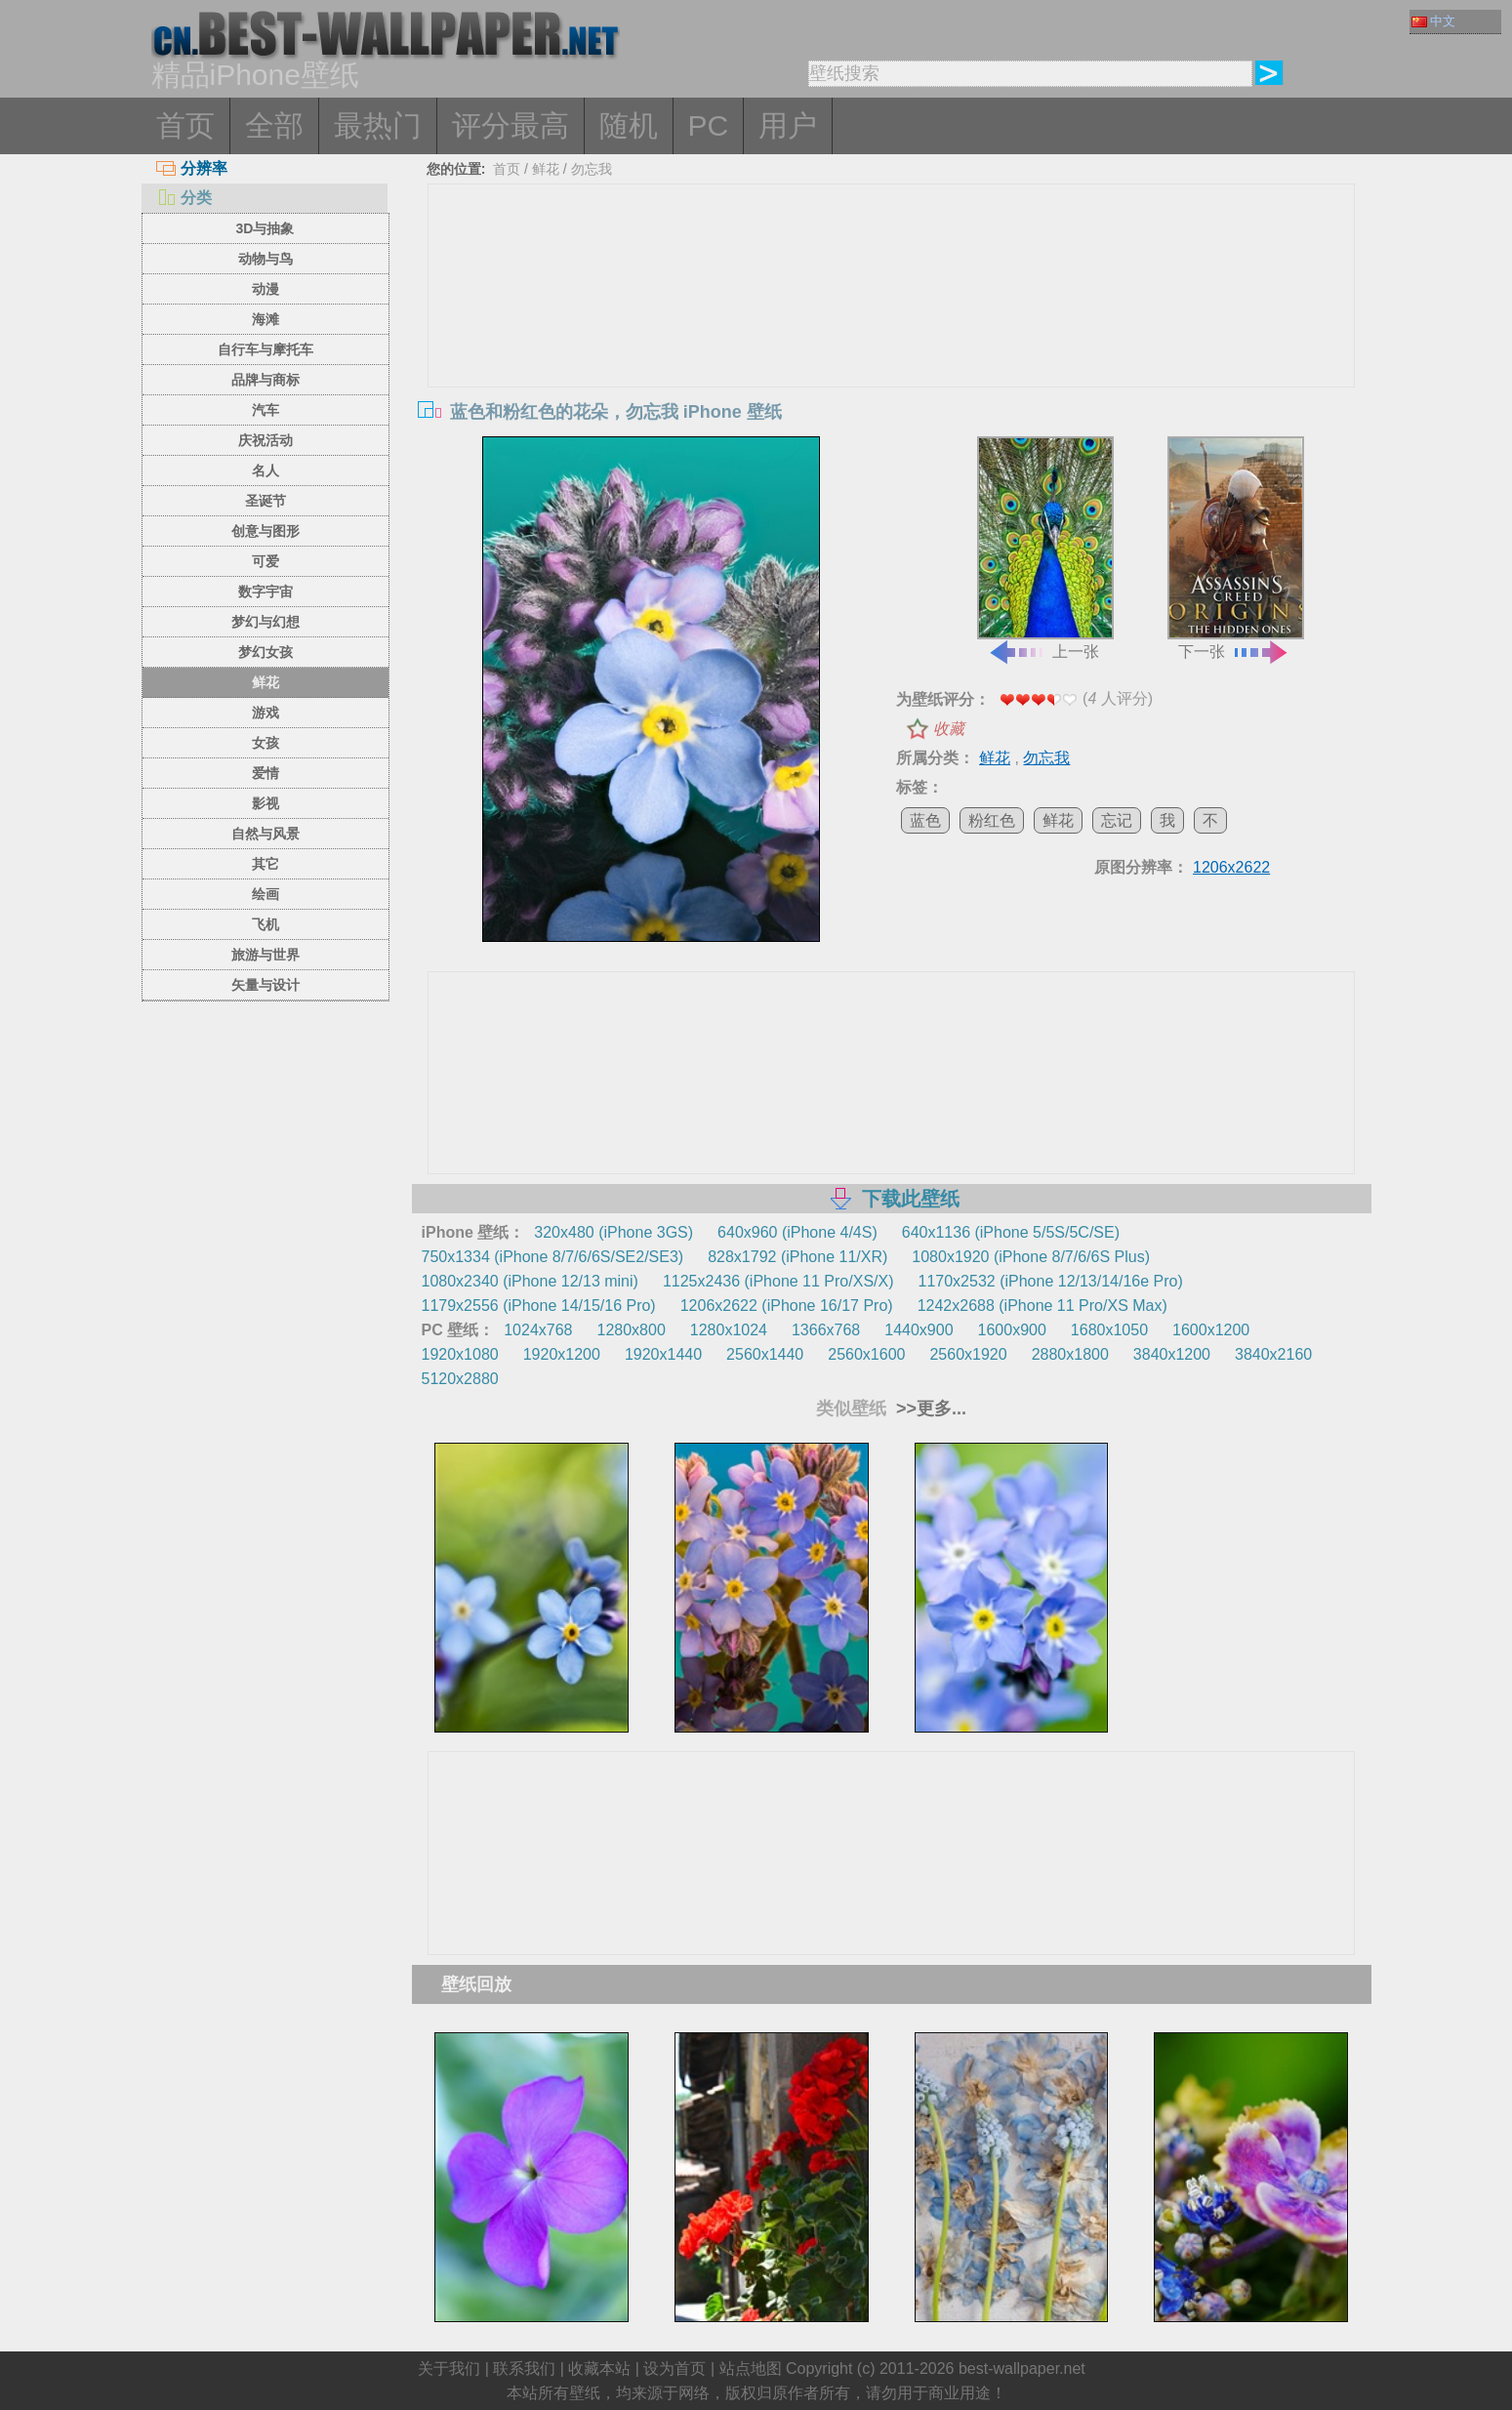 This screenshot has height=2410, width=1512. I want to click on 鲜花, so click(265, 682).